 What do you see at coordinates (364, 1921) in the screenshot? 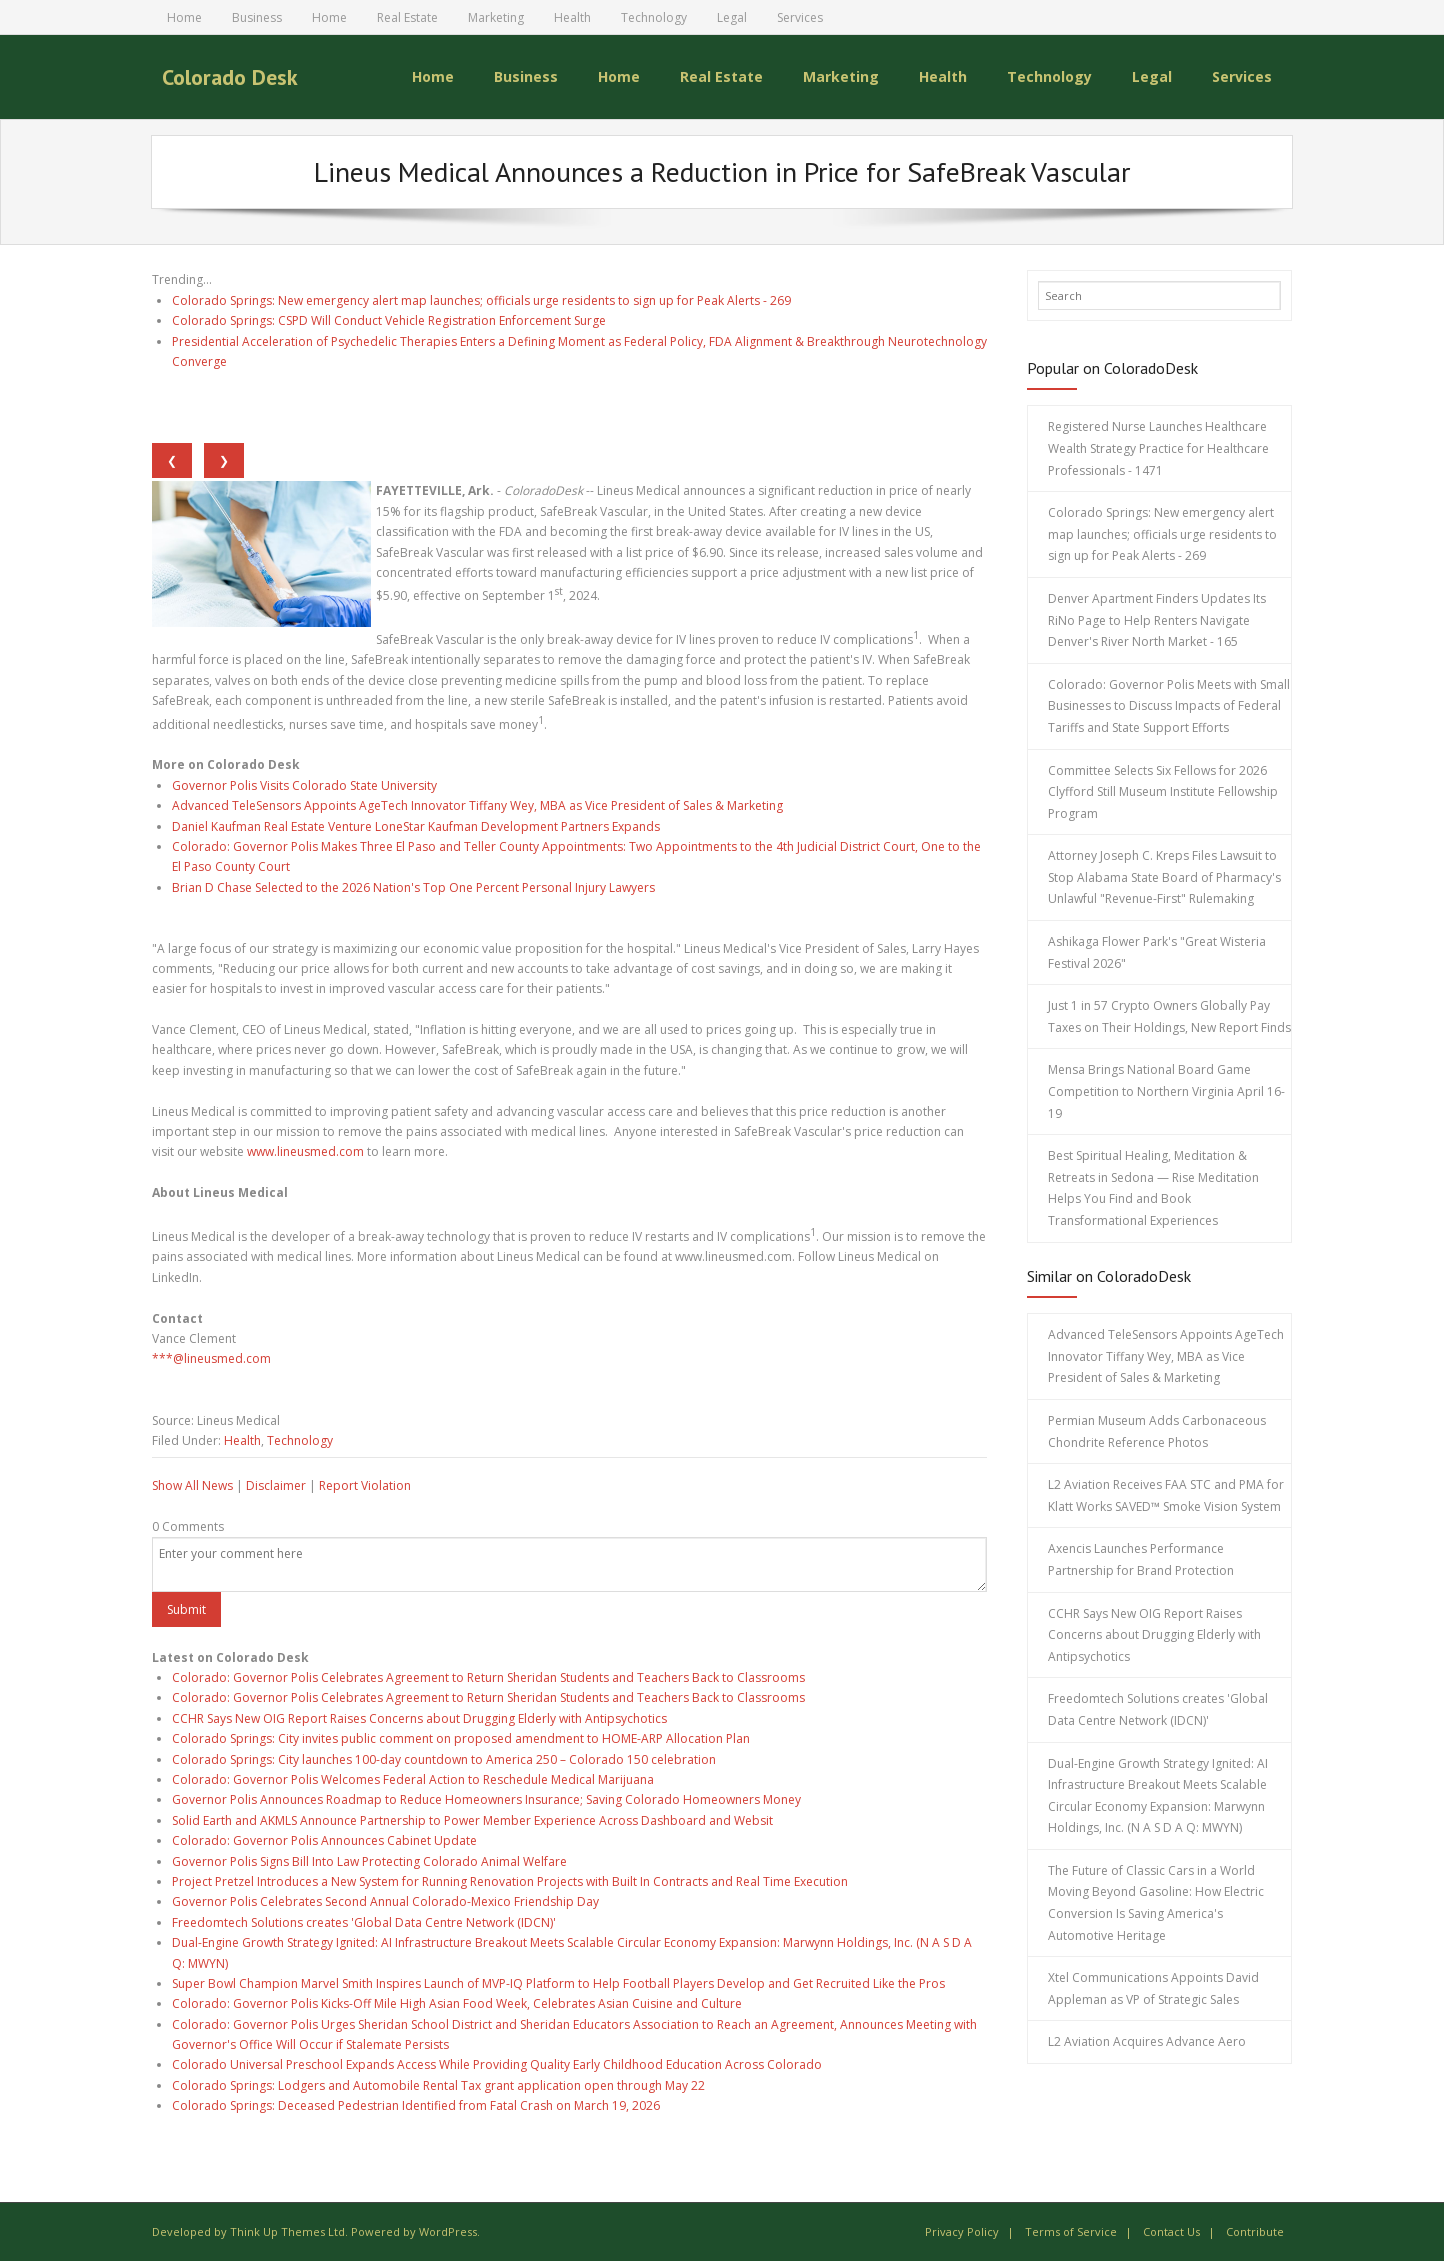
I see `Freedomtech Solutions creates 'Global Data Centre Network (IDCN)'` at bounding box center [364, 1921].